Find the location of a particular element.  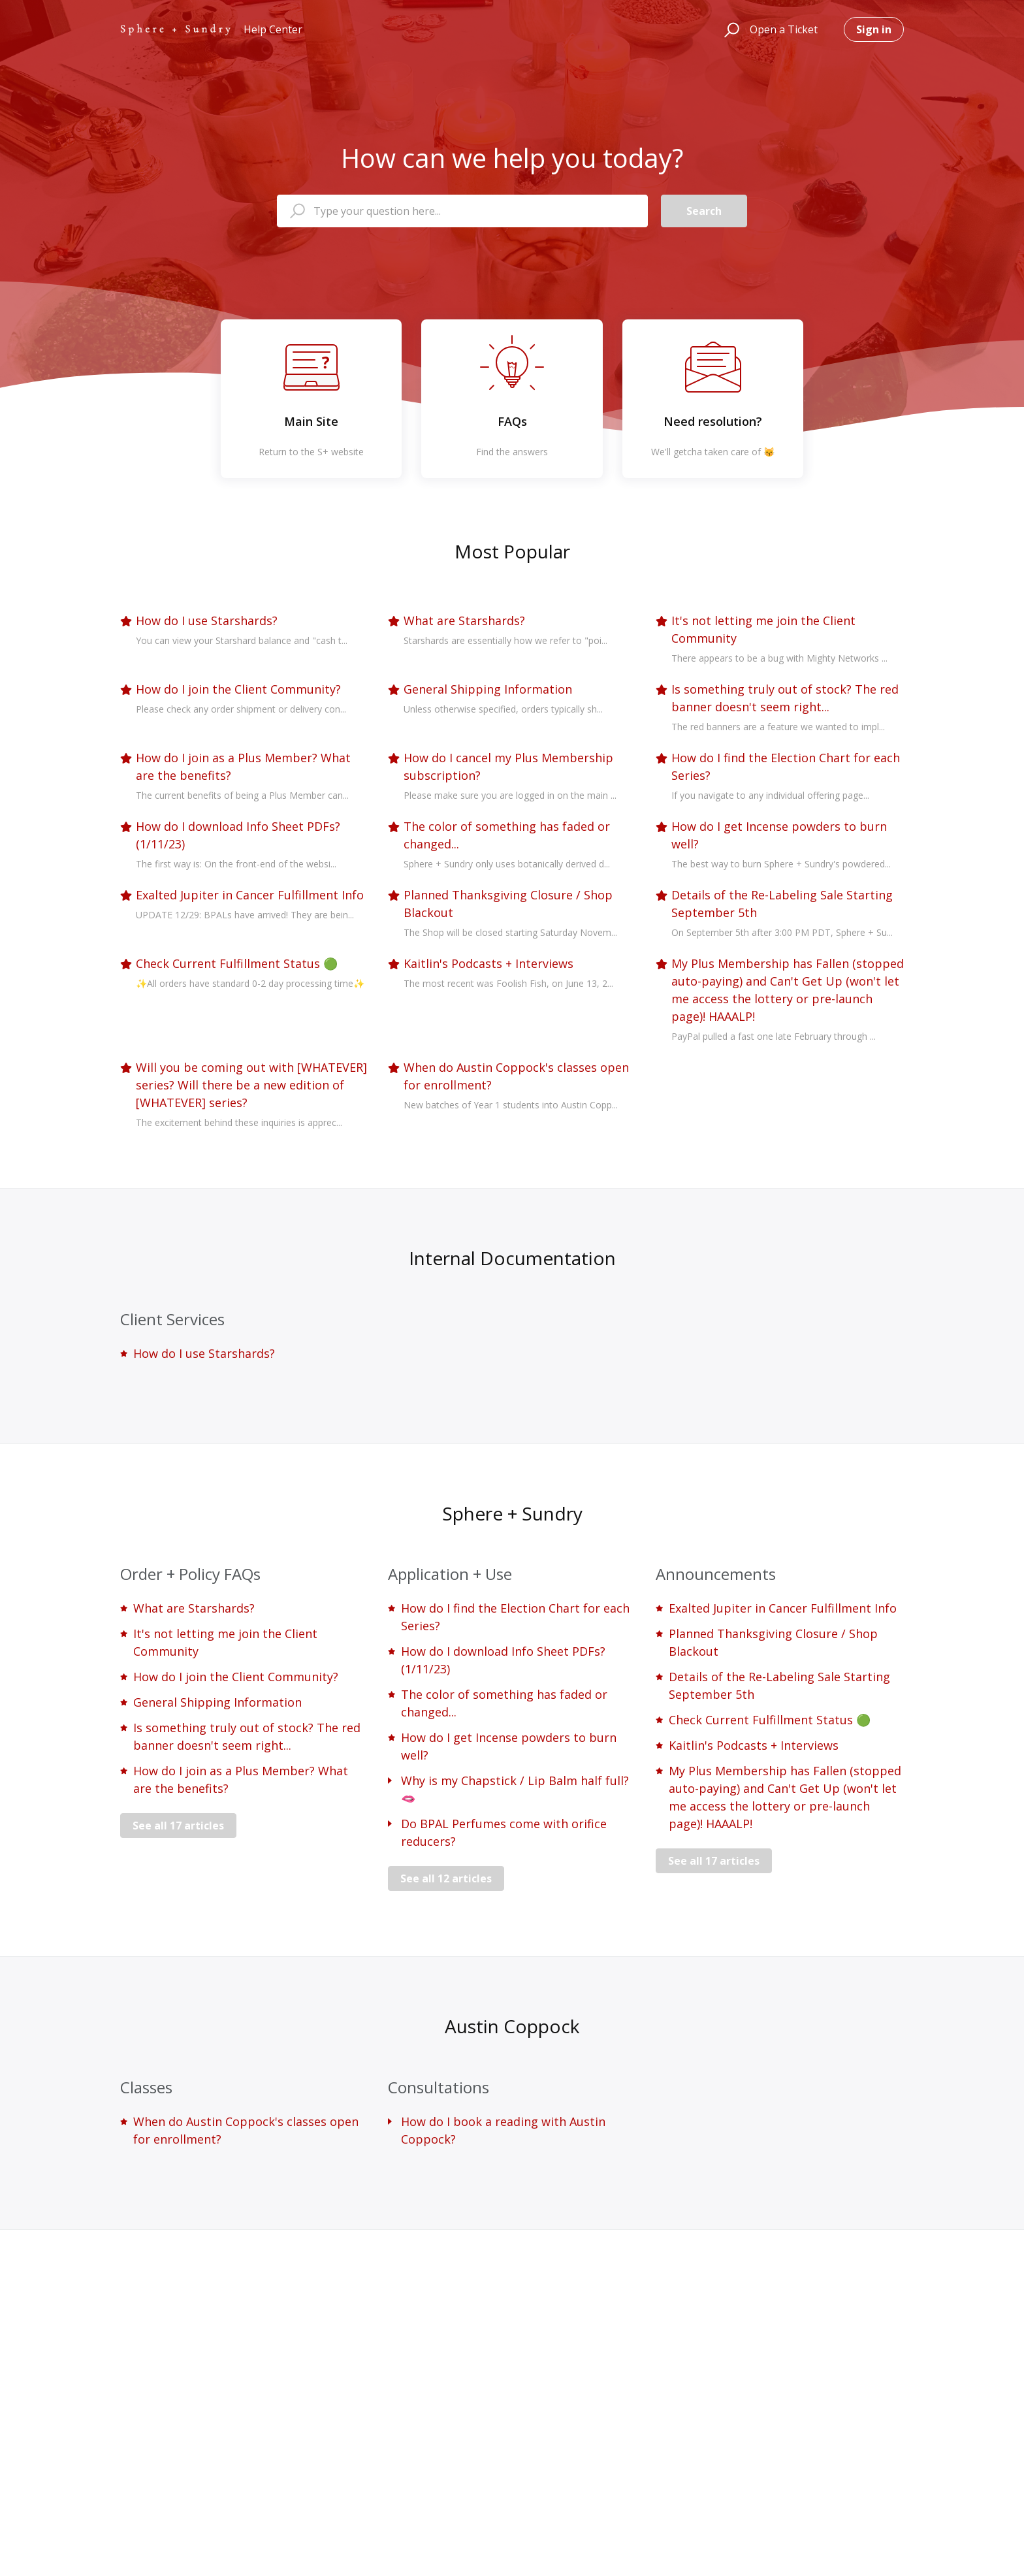

How do I use Starshards? is located at coordinates (207, 620).